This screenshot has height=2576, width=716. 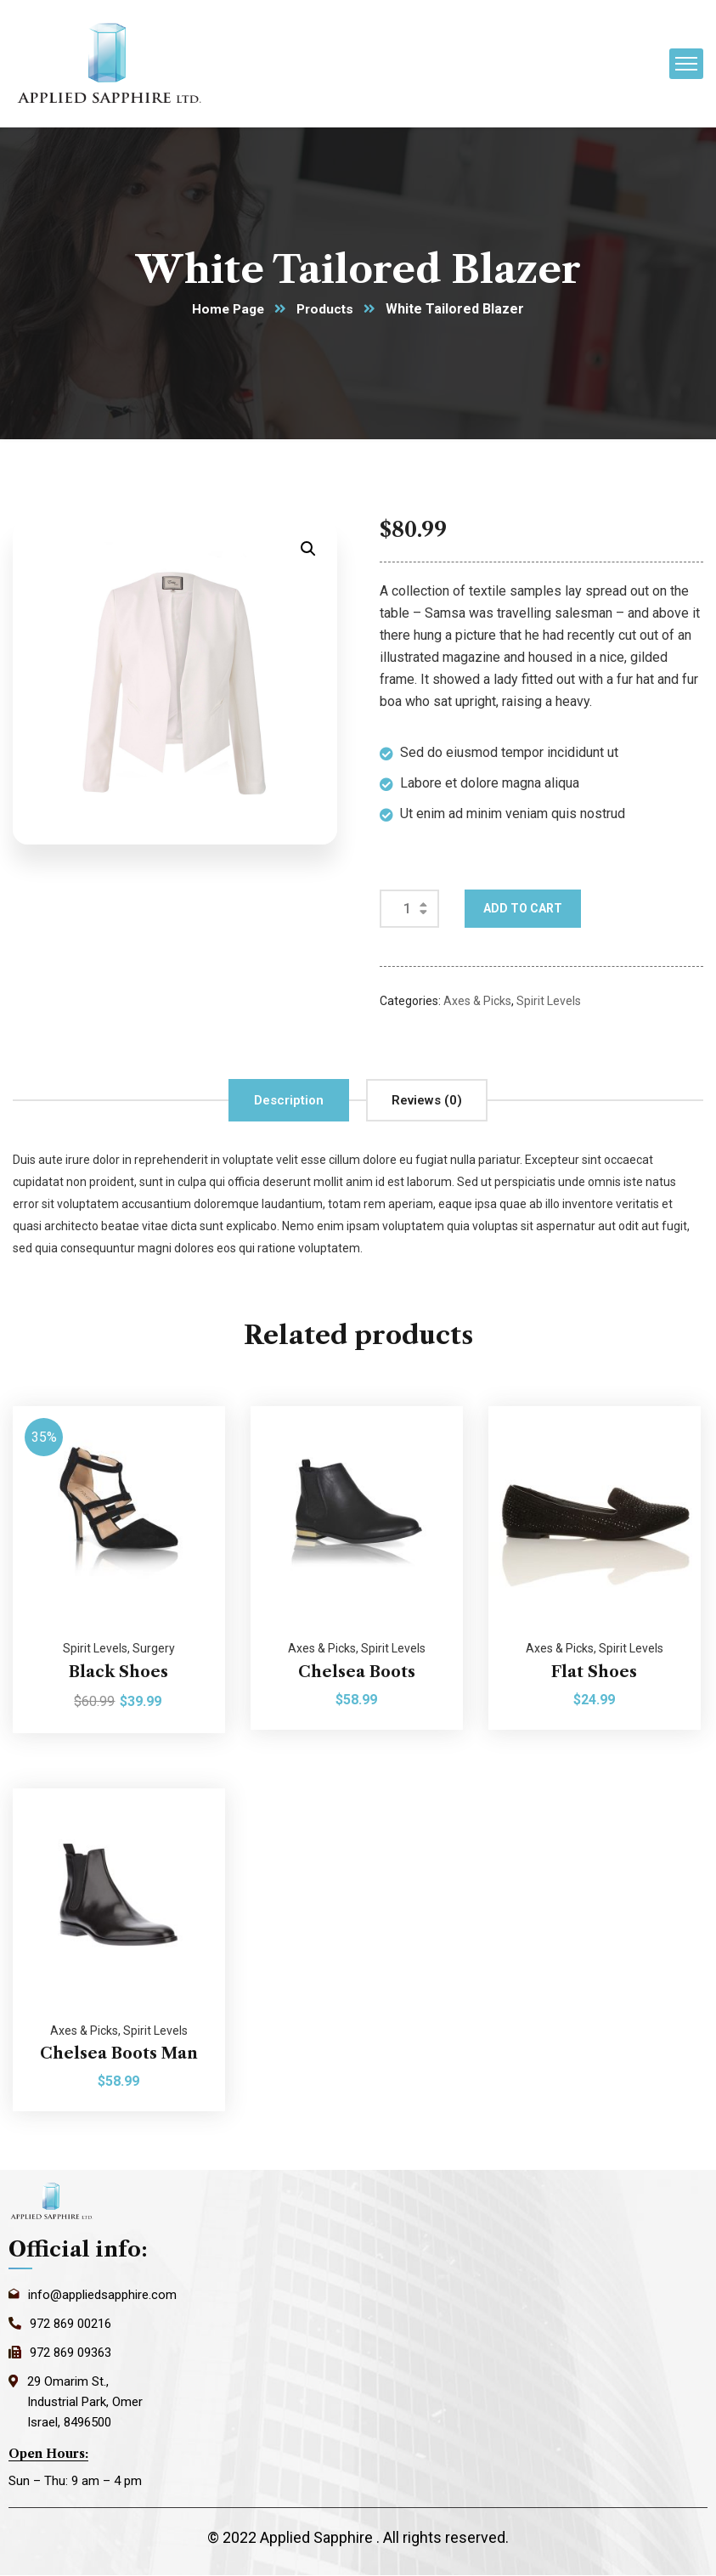 I want to click on Chelsea Boots, so click(x=356, y=1672).